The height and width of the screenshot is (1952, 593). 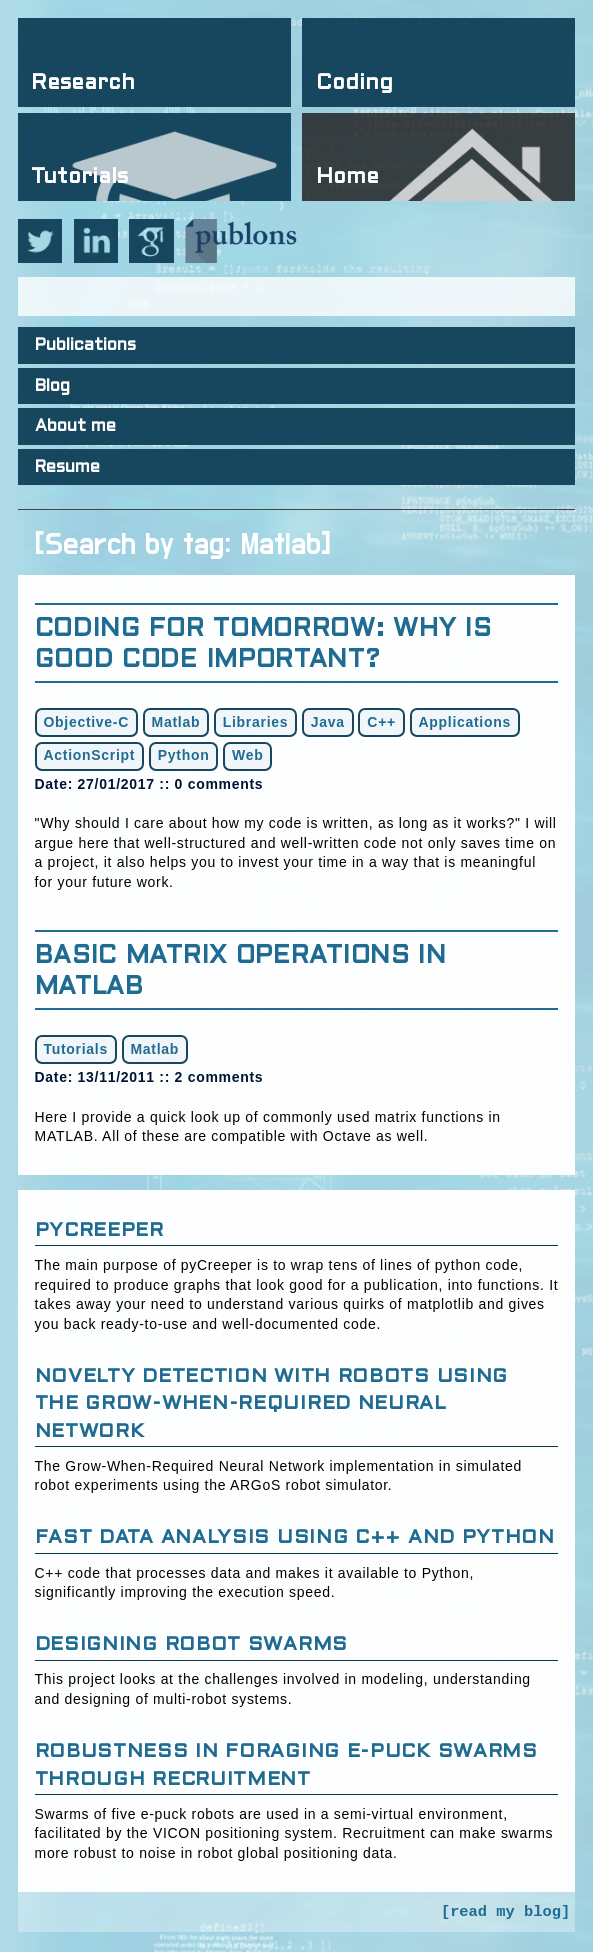 I want to click on Java, so click(x=328, y=722).